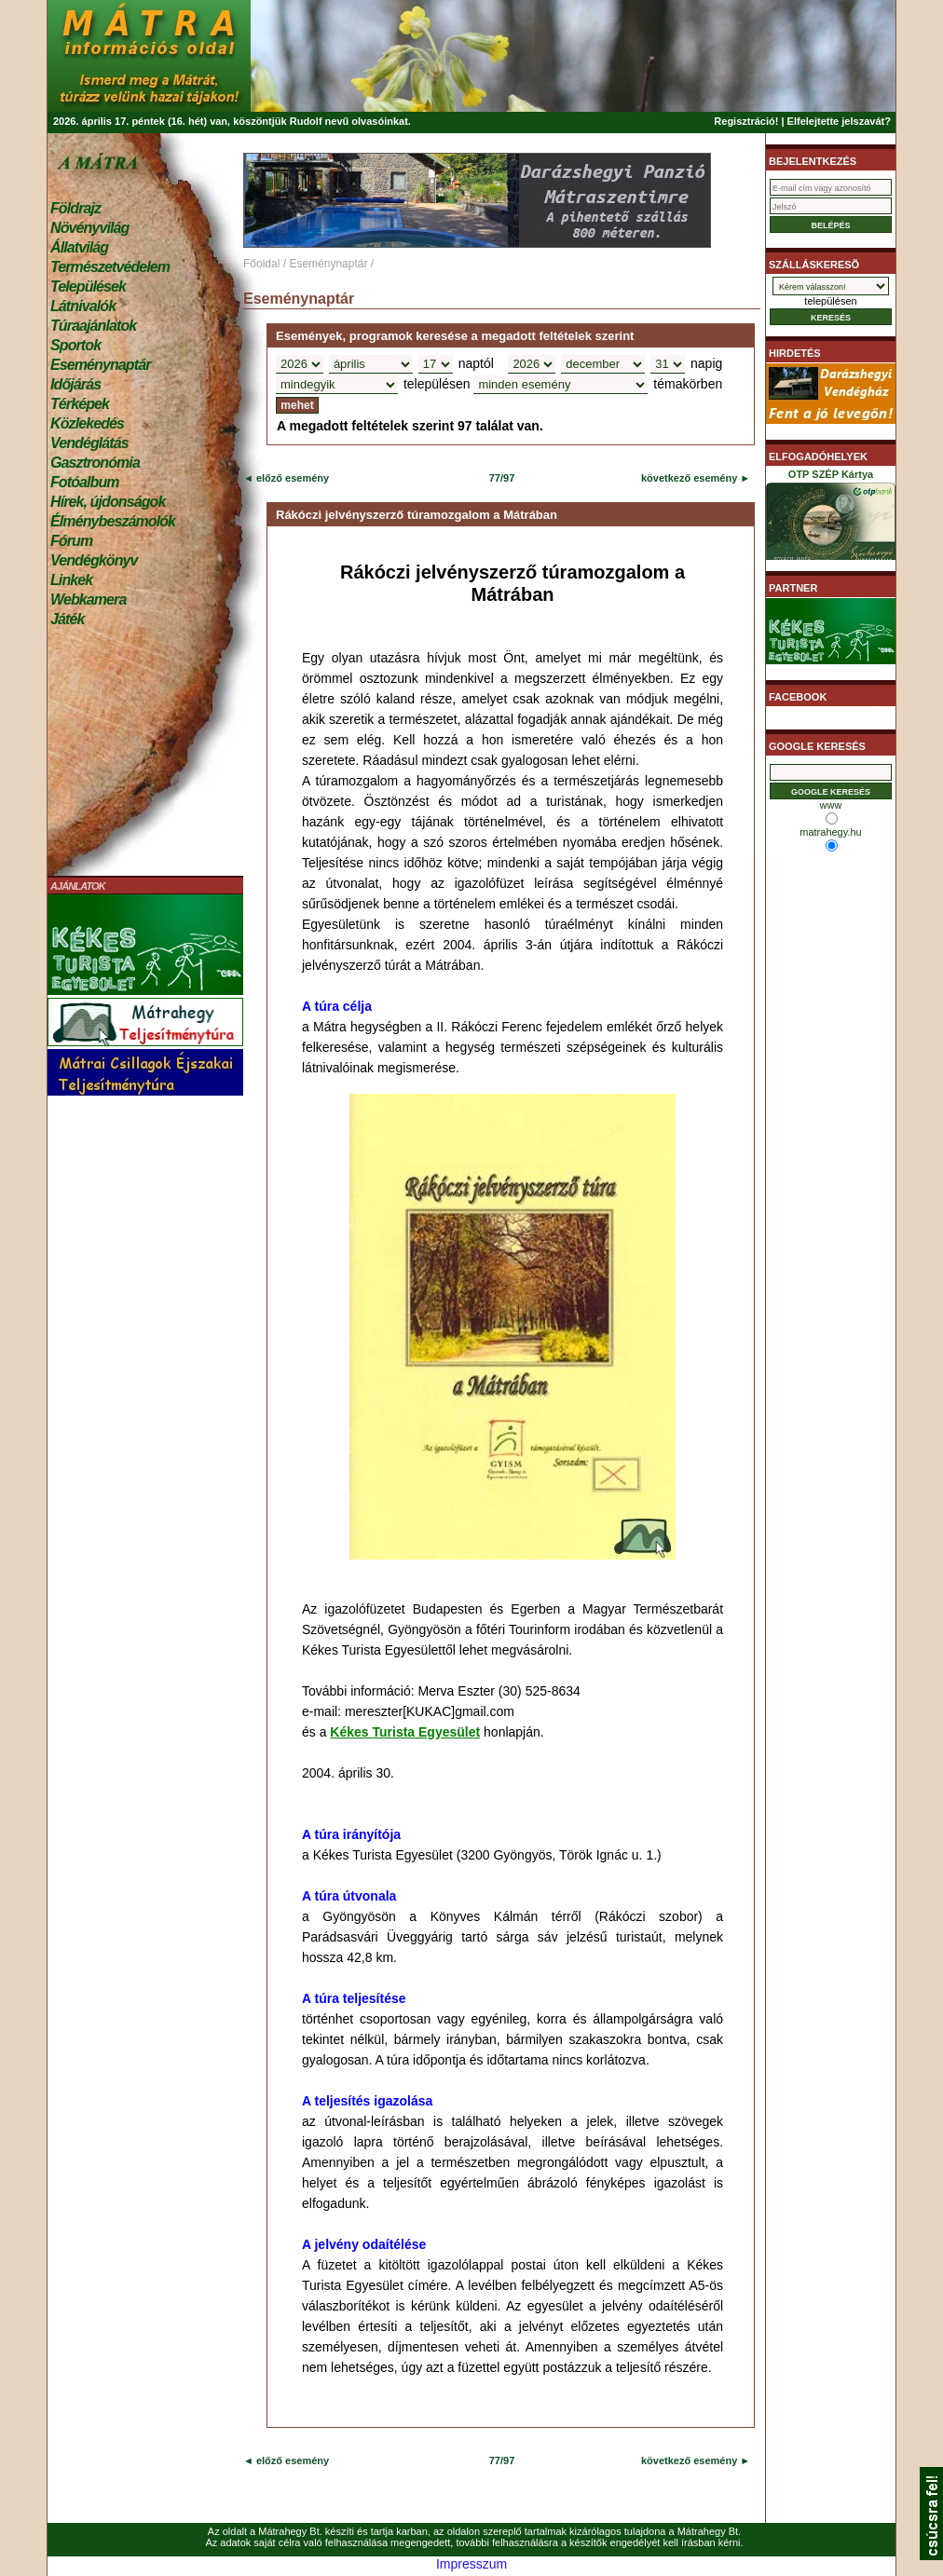 The width and height of the screenshot is (943, 2576). I want to click on Főoldal, so click(261, 263).